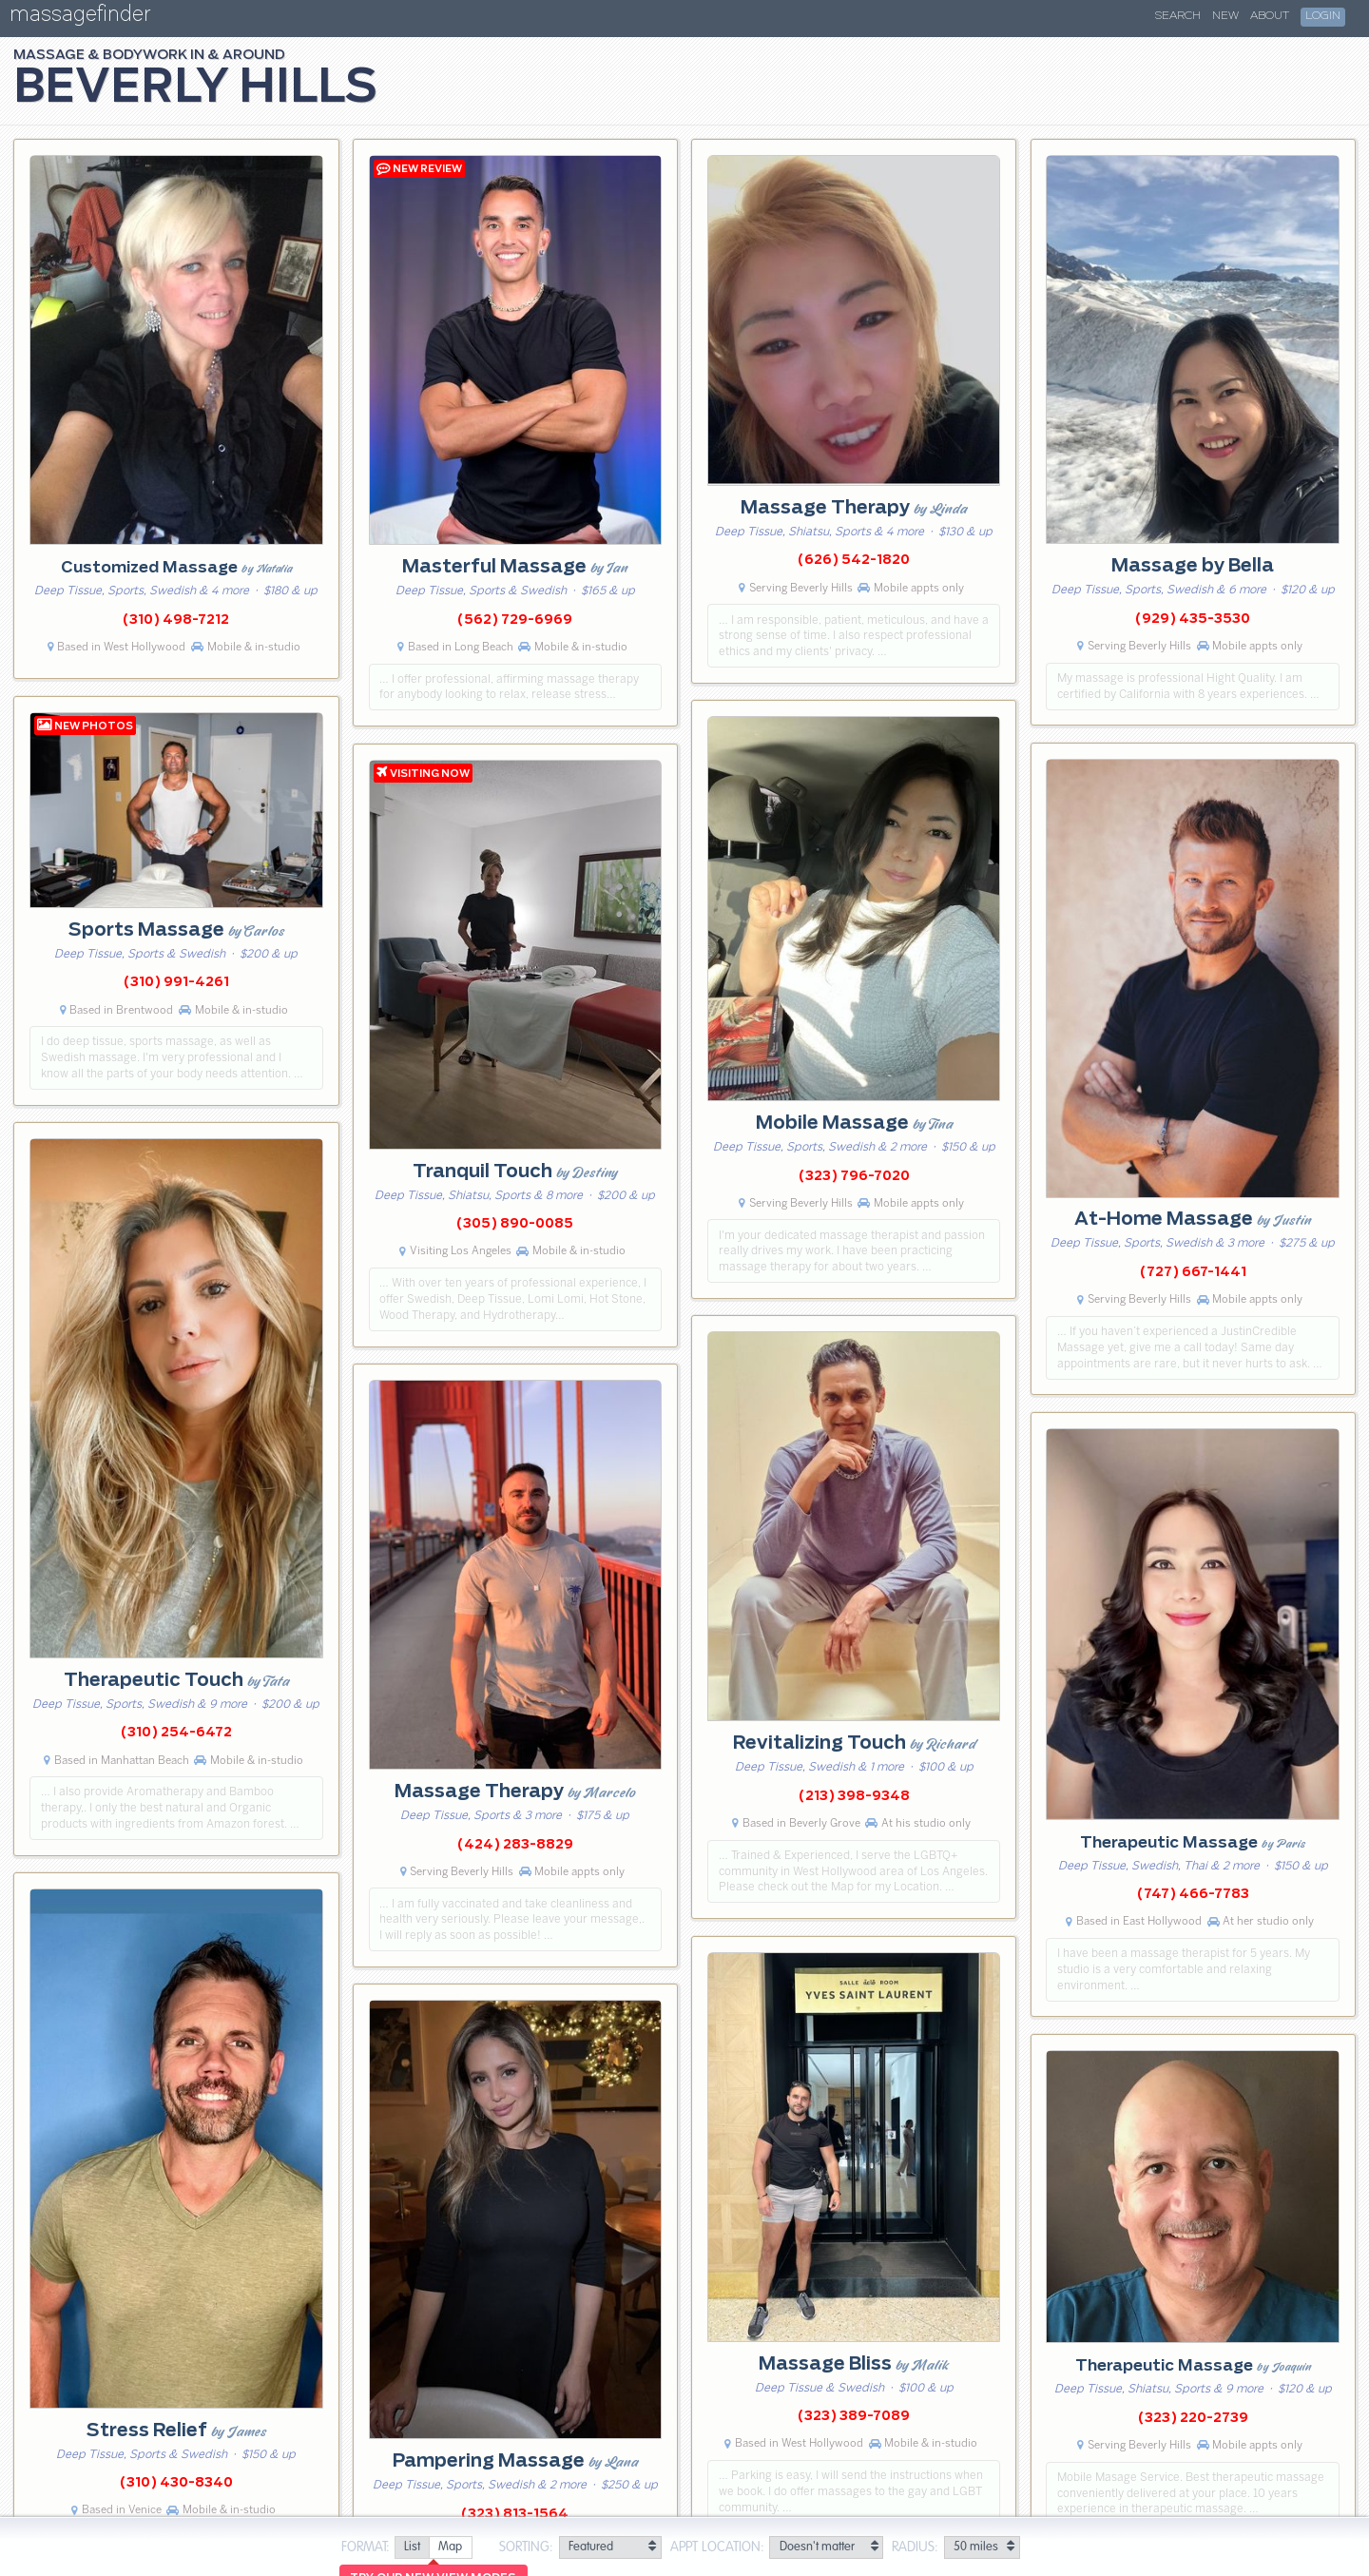 The height and width of the screenshot is (2576, 1369). What do you see at coordinates (1178, 16) in the screenshot?
I see `Search` at bounding box center [1178, 16].